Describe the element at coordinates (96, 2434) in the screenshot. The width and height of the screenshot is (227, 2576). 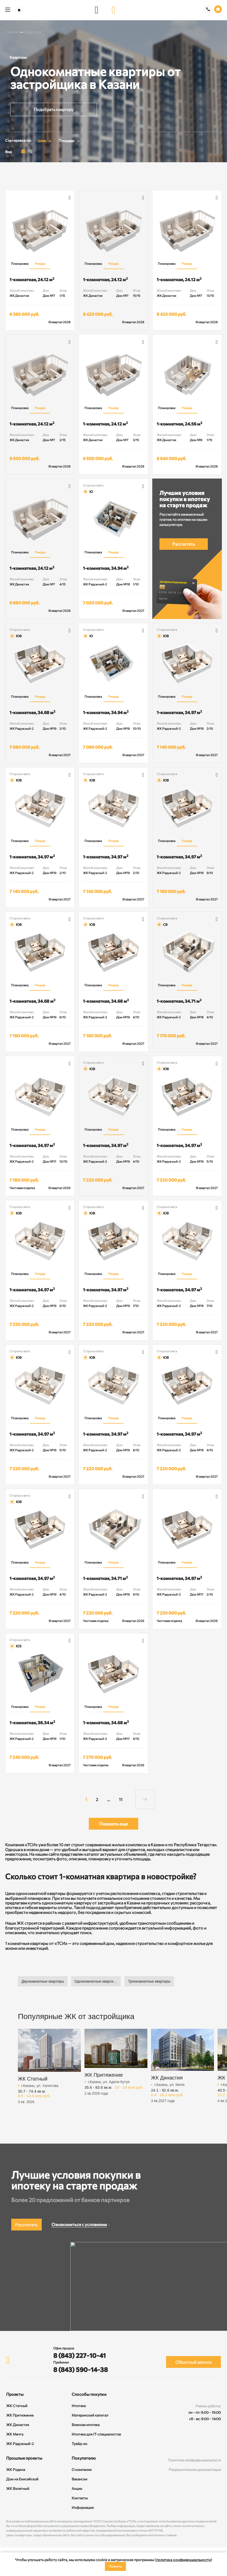
I see `Ипотека для IT-специалистов` at that location.